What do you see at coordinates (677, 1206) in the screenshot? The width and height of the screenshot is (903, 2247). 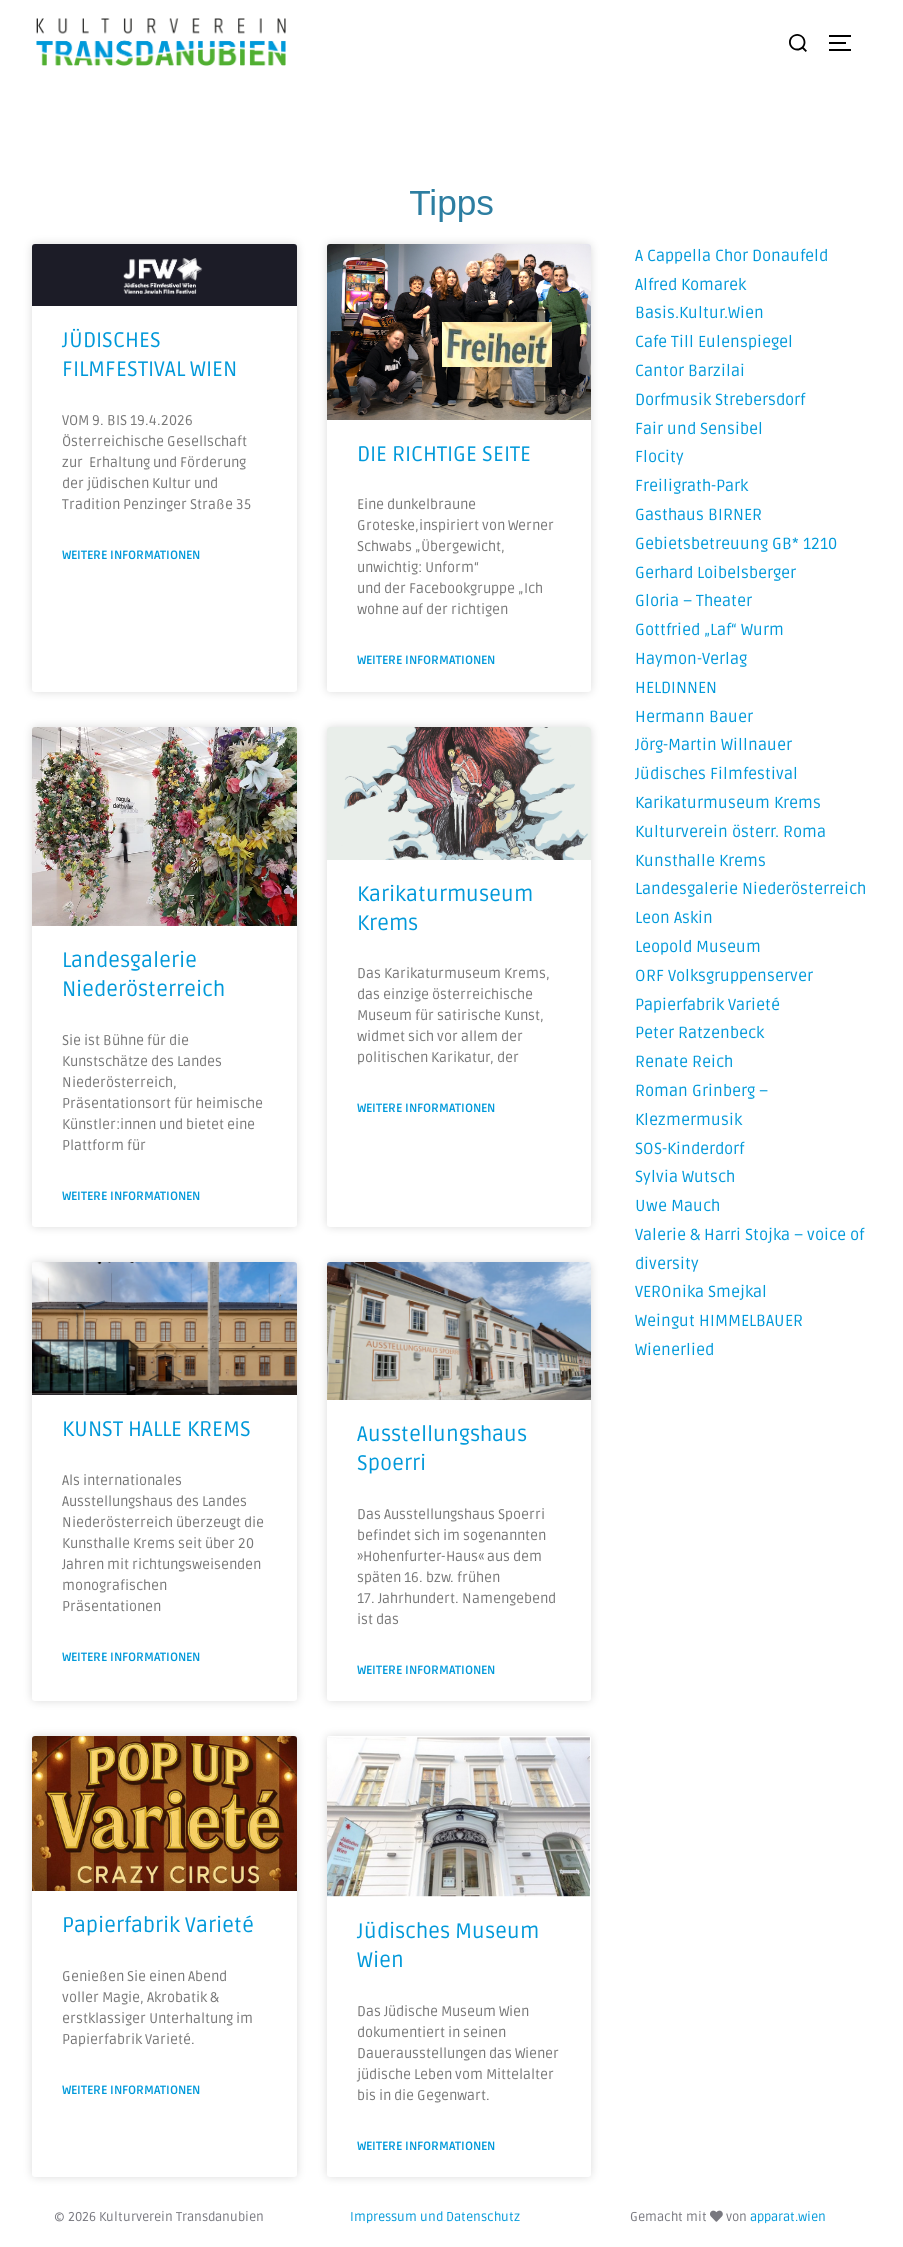 I see `Uwe Mauch` at bounding box center [677, 1206].